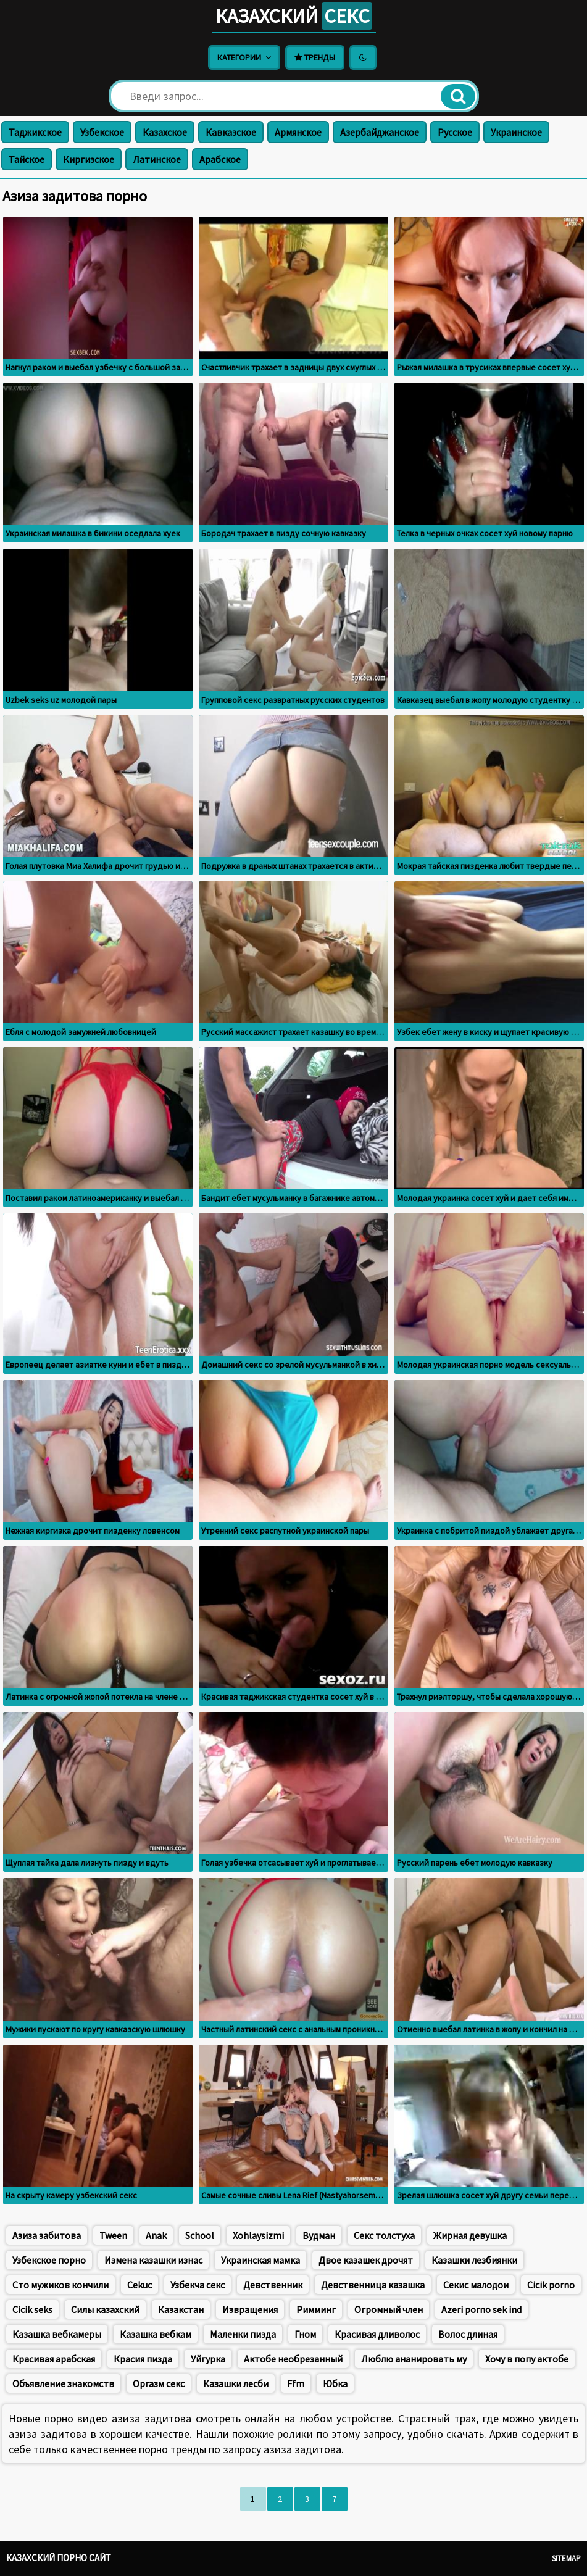 This screenshot has height=2576, width=587. Describe the element at coordinates (165, 132) in the screenshot. I see `Казахское` at that location.